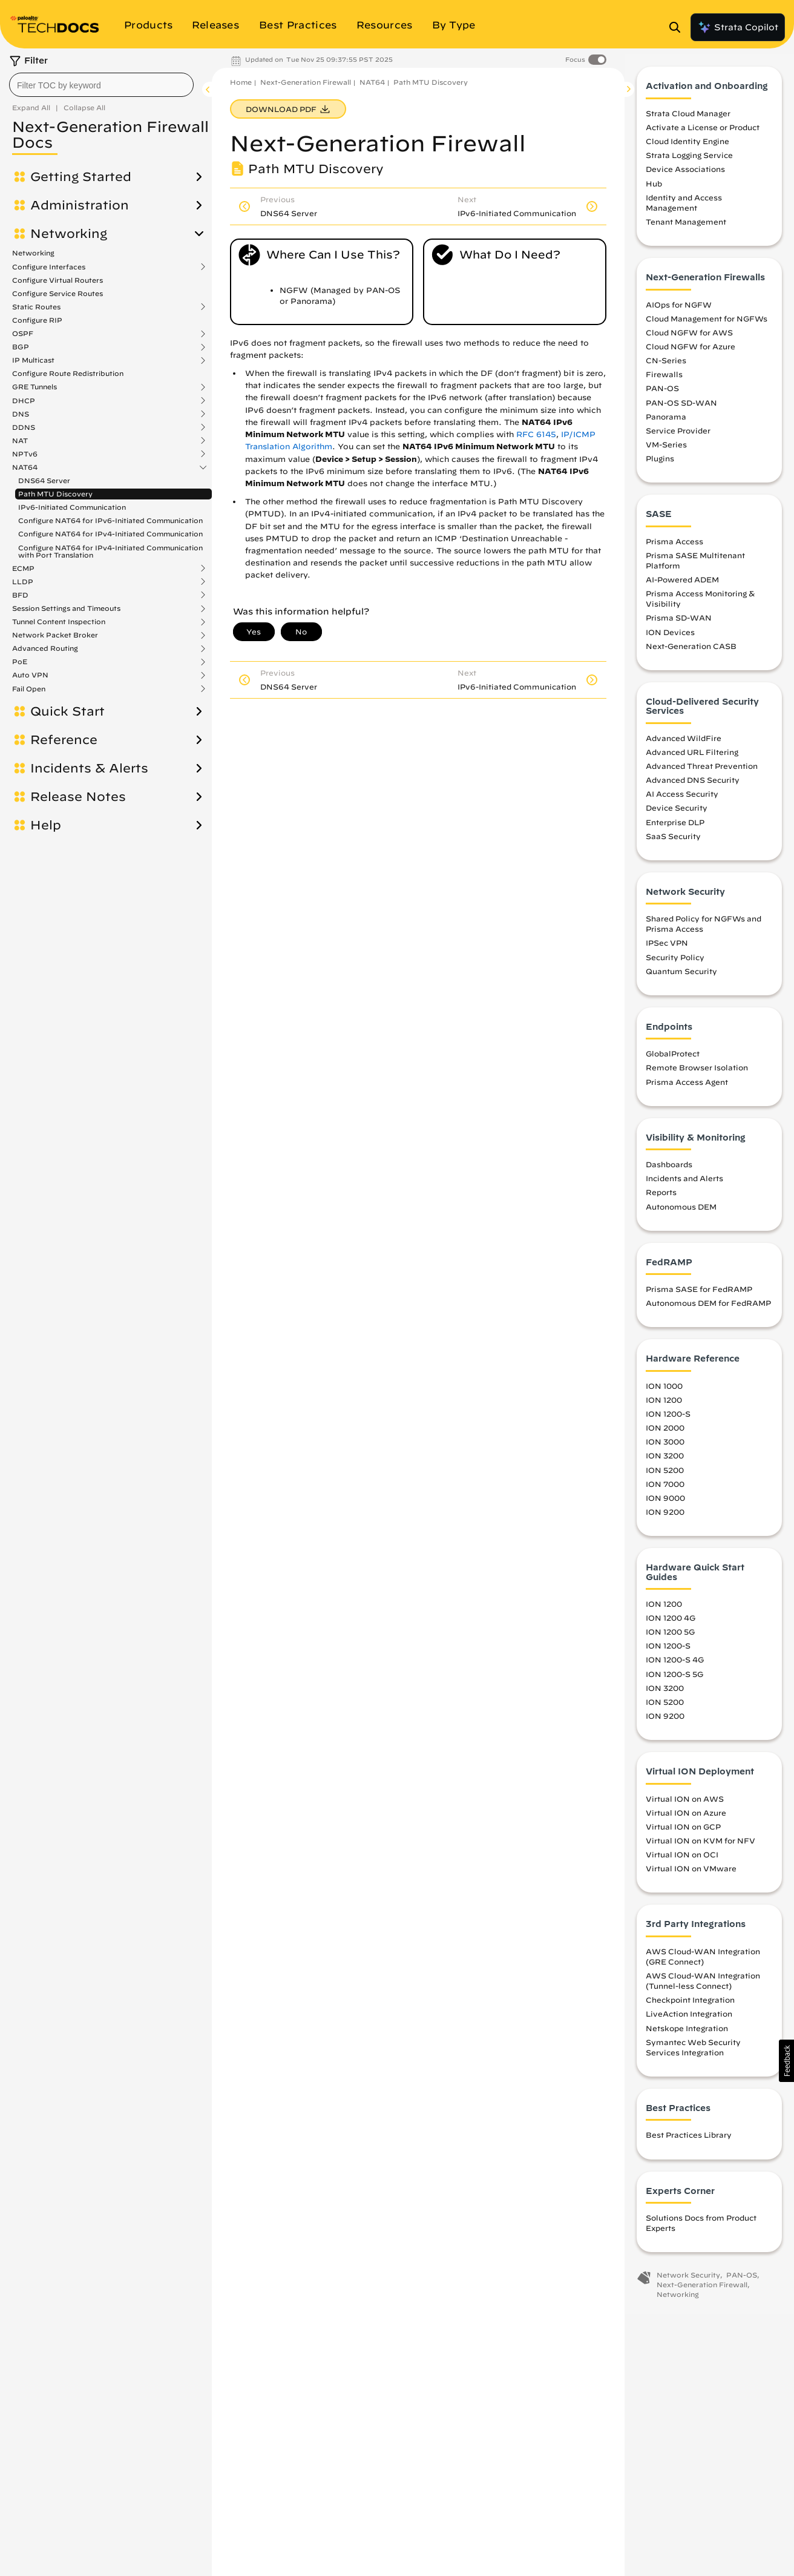  Describe the element at coordinates (30, 675) in the screenshot. I see `Auto VPN` at that location.